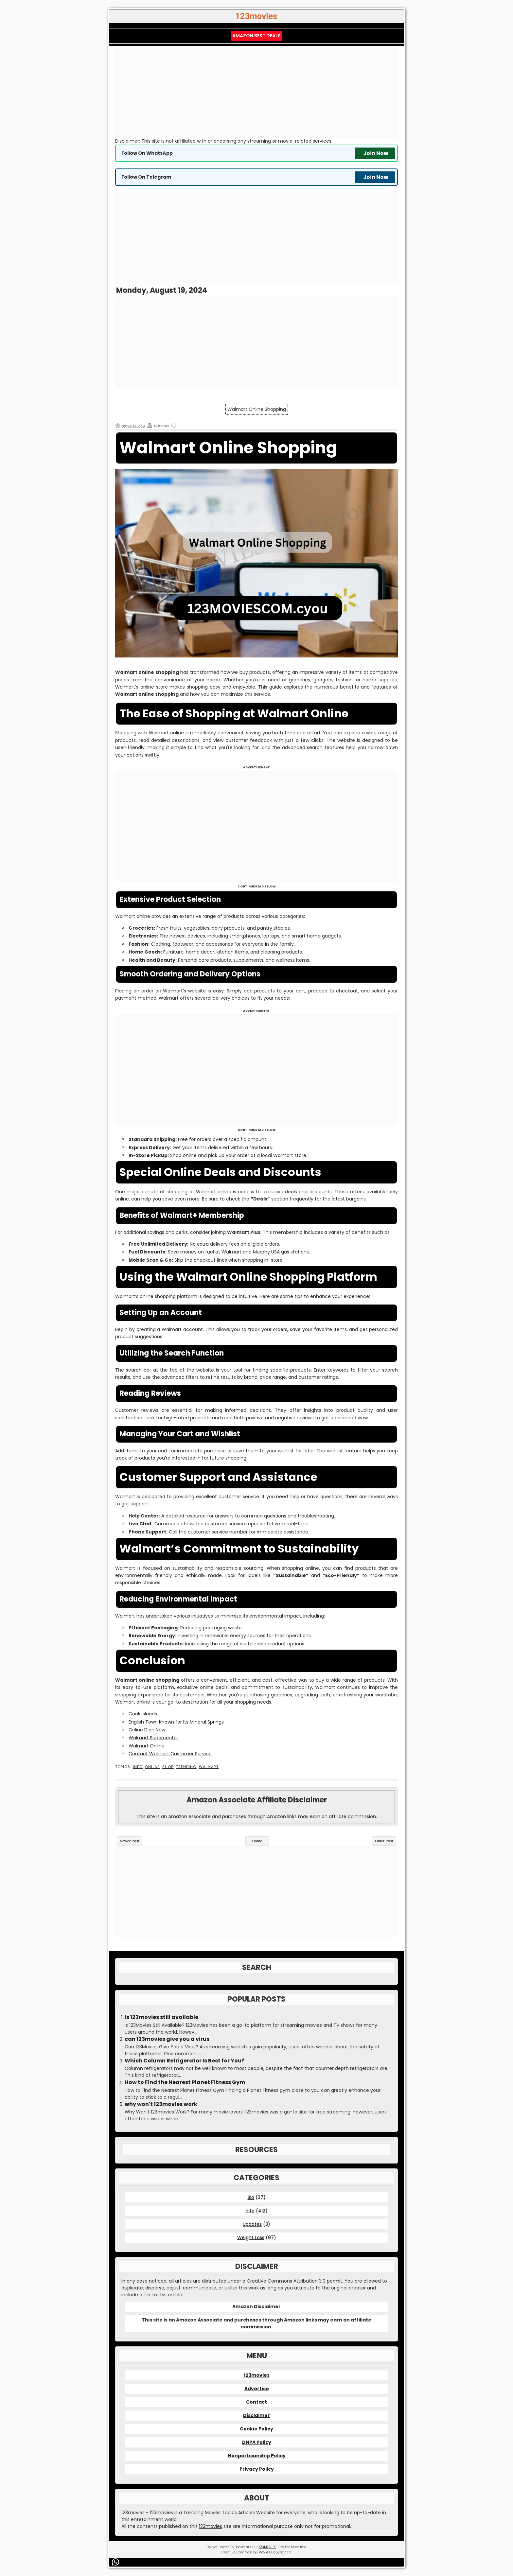 Image resolution: width=513 pixels, height=2576 pixels. I want to click on Join Now, so click(375, 153).